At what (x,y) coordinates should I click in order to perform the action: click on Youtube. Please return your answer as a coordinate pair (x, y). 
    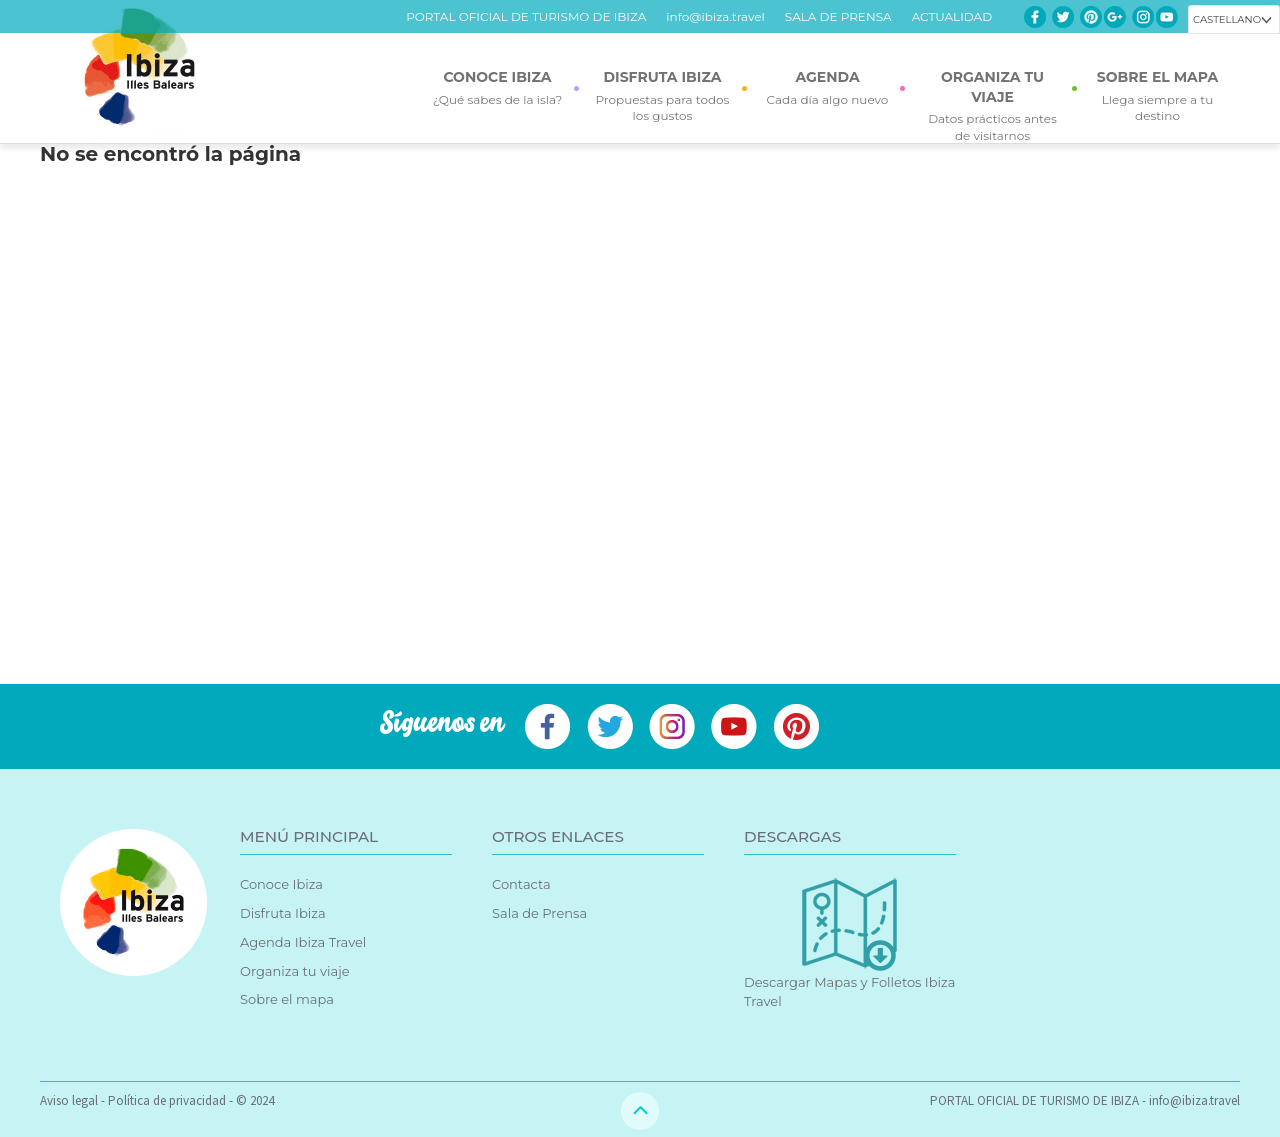
    Looking at the image, I should click on (1167, 17).